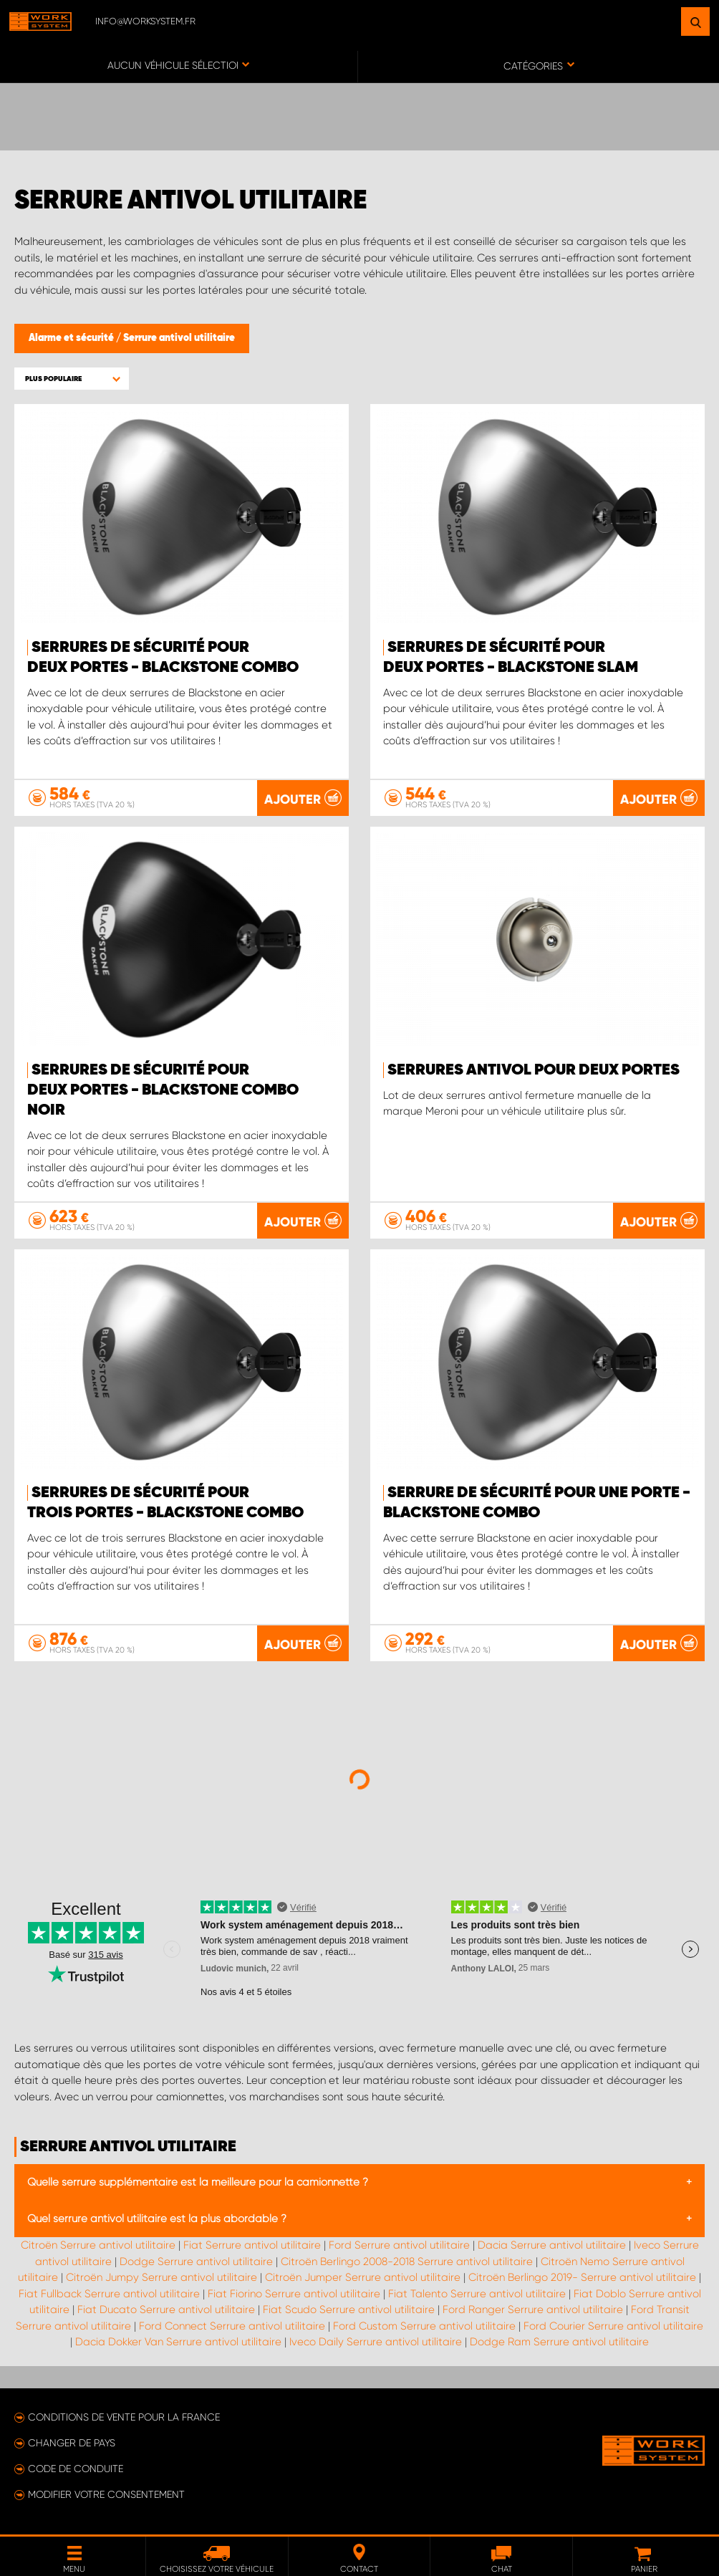 The height and width of the screenshot is (2576, 719). I want to click on Ford Ranger Serrure antivol utilitaire, so click(533, 2309).